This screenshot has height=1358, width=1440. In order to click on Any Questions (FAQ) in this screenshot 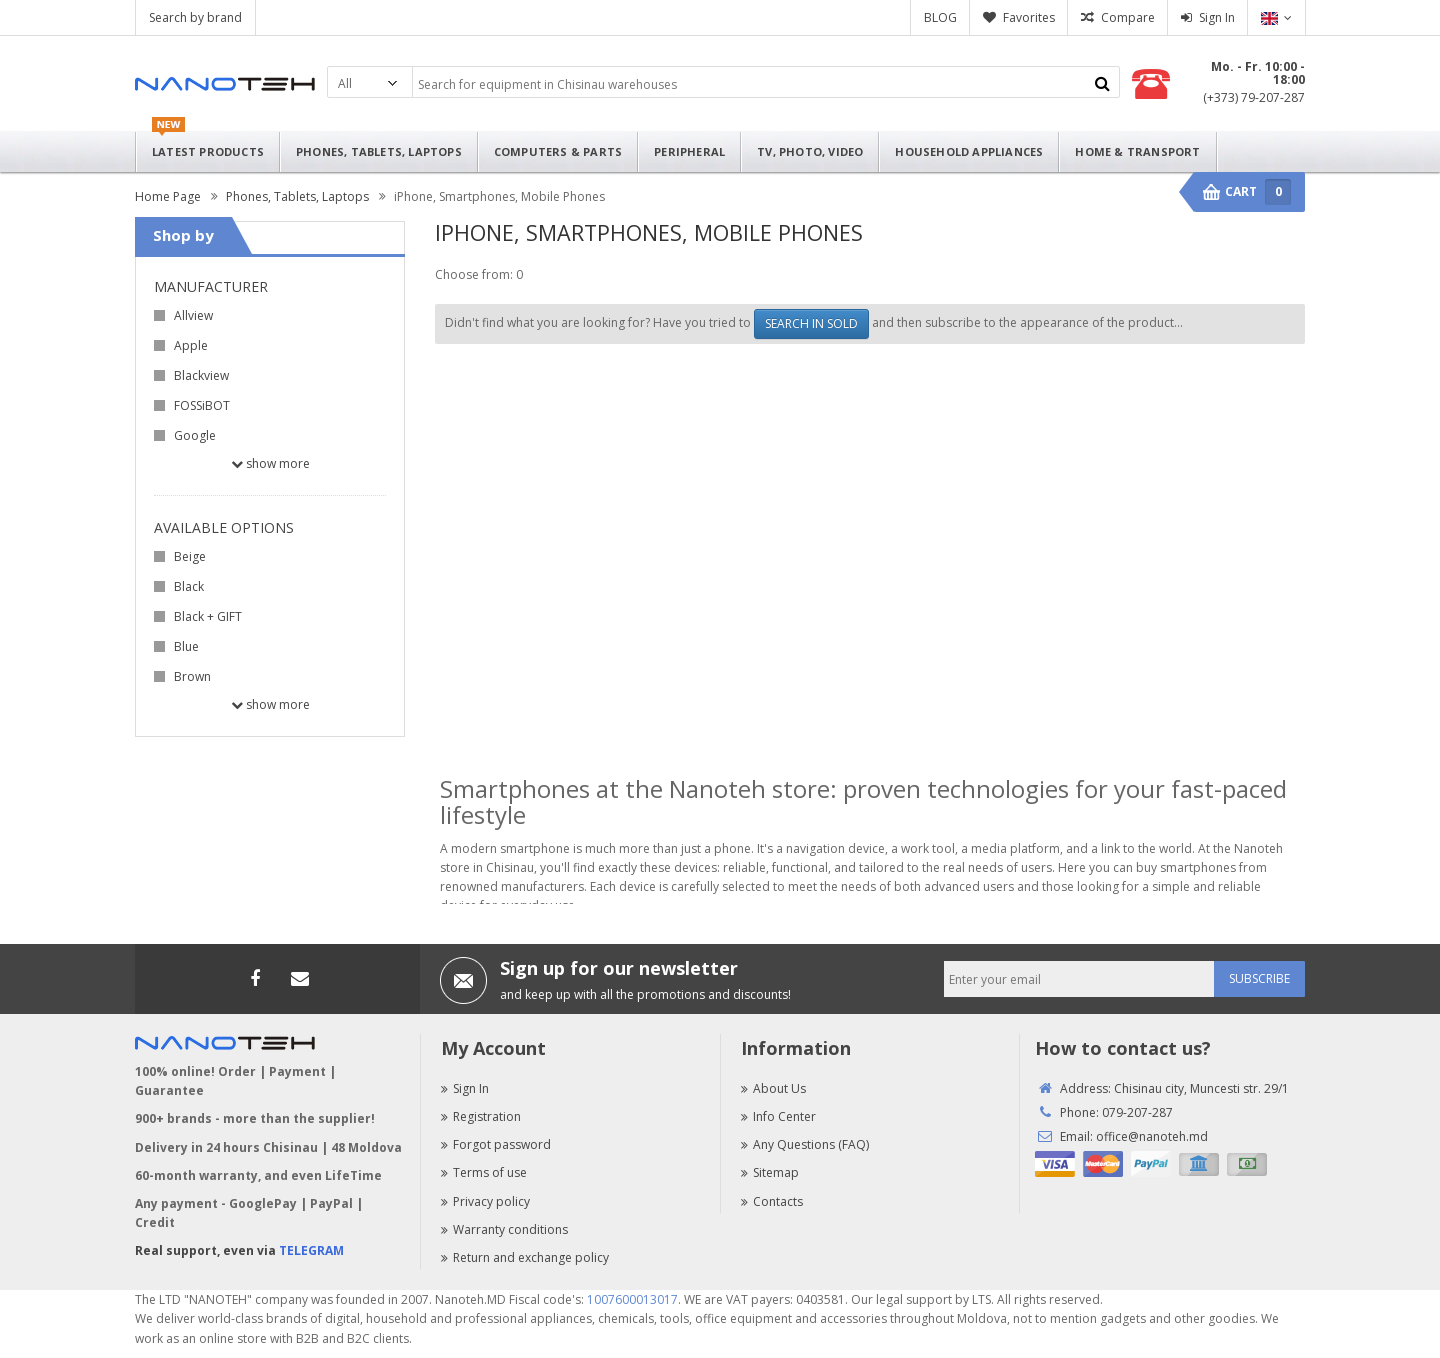, I will do `click(805, 1144)`.